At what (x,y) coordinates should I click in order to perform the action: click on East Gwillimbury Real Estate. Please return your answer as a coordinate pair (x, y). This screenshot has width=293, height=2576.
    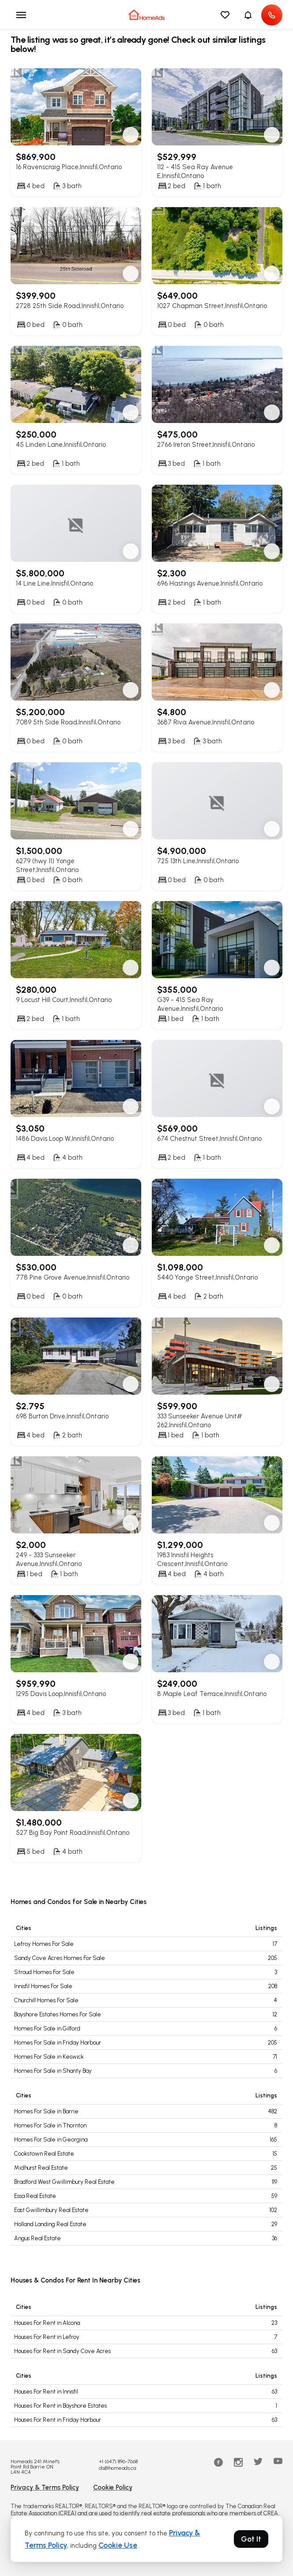
    Looking at the image, I should click on (51, 2210).